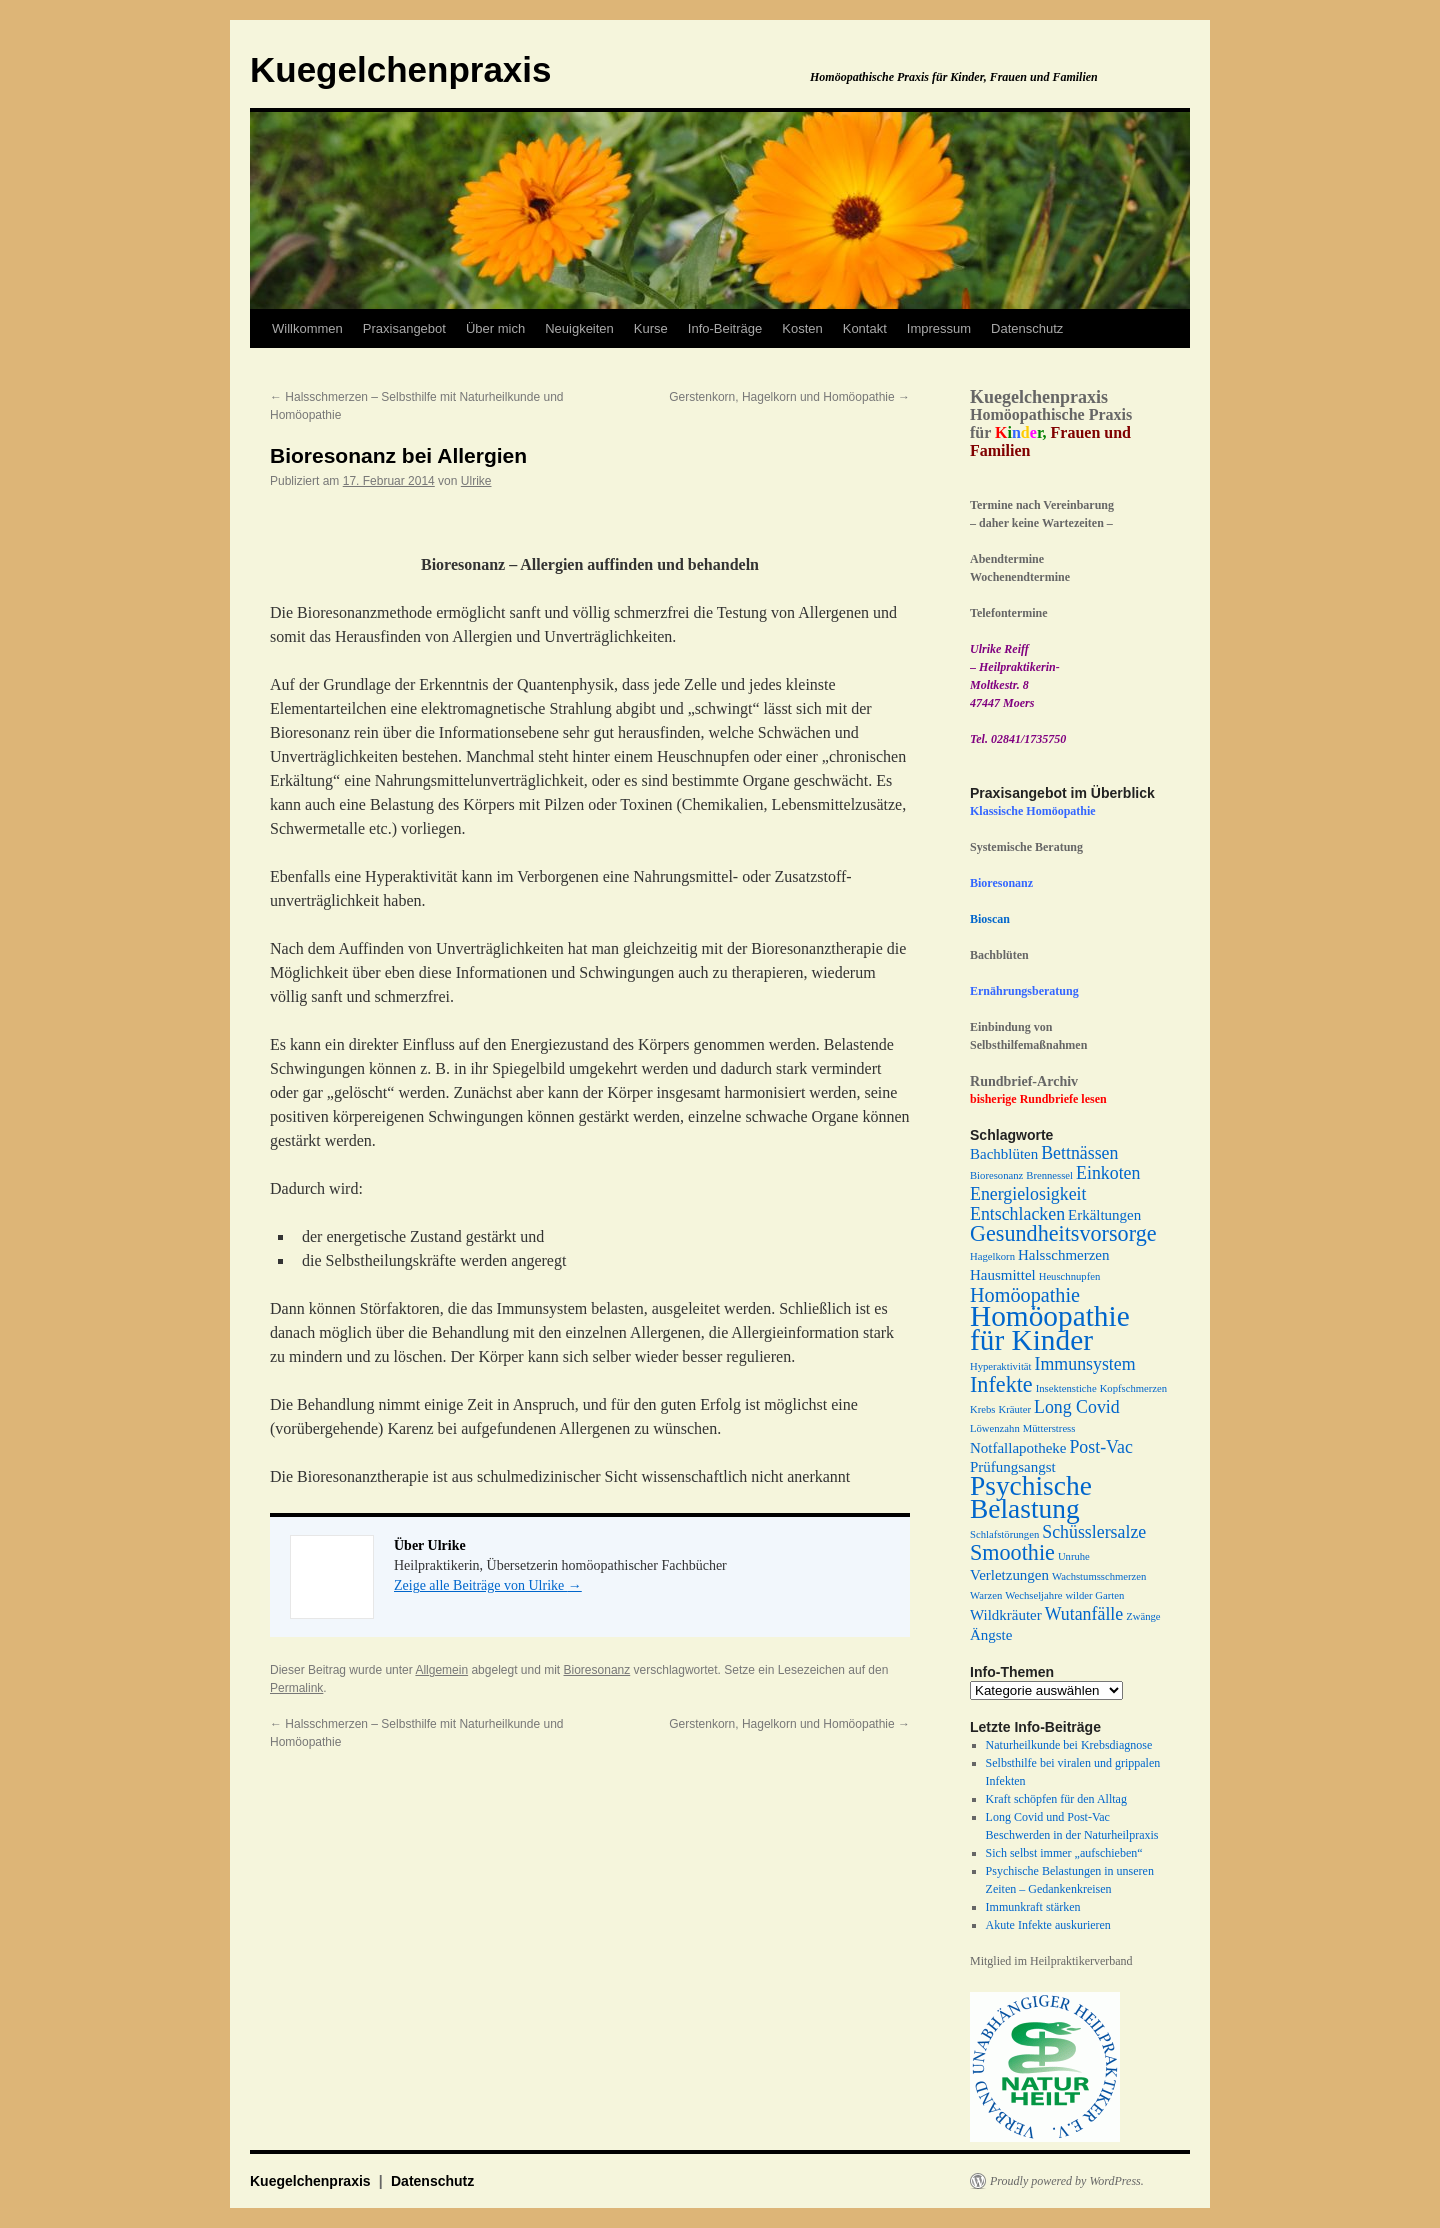 Image resolution: width=1440 pixels, height=2228 pixels. I want to click on Kraft schöpfen für den Alltag, so click(1056, 1799).